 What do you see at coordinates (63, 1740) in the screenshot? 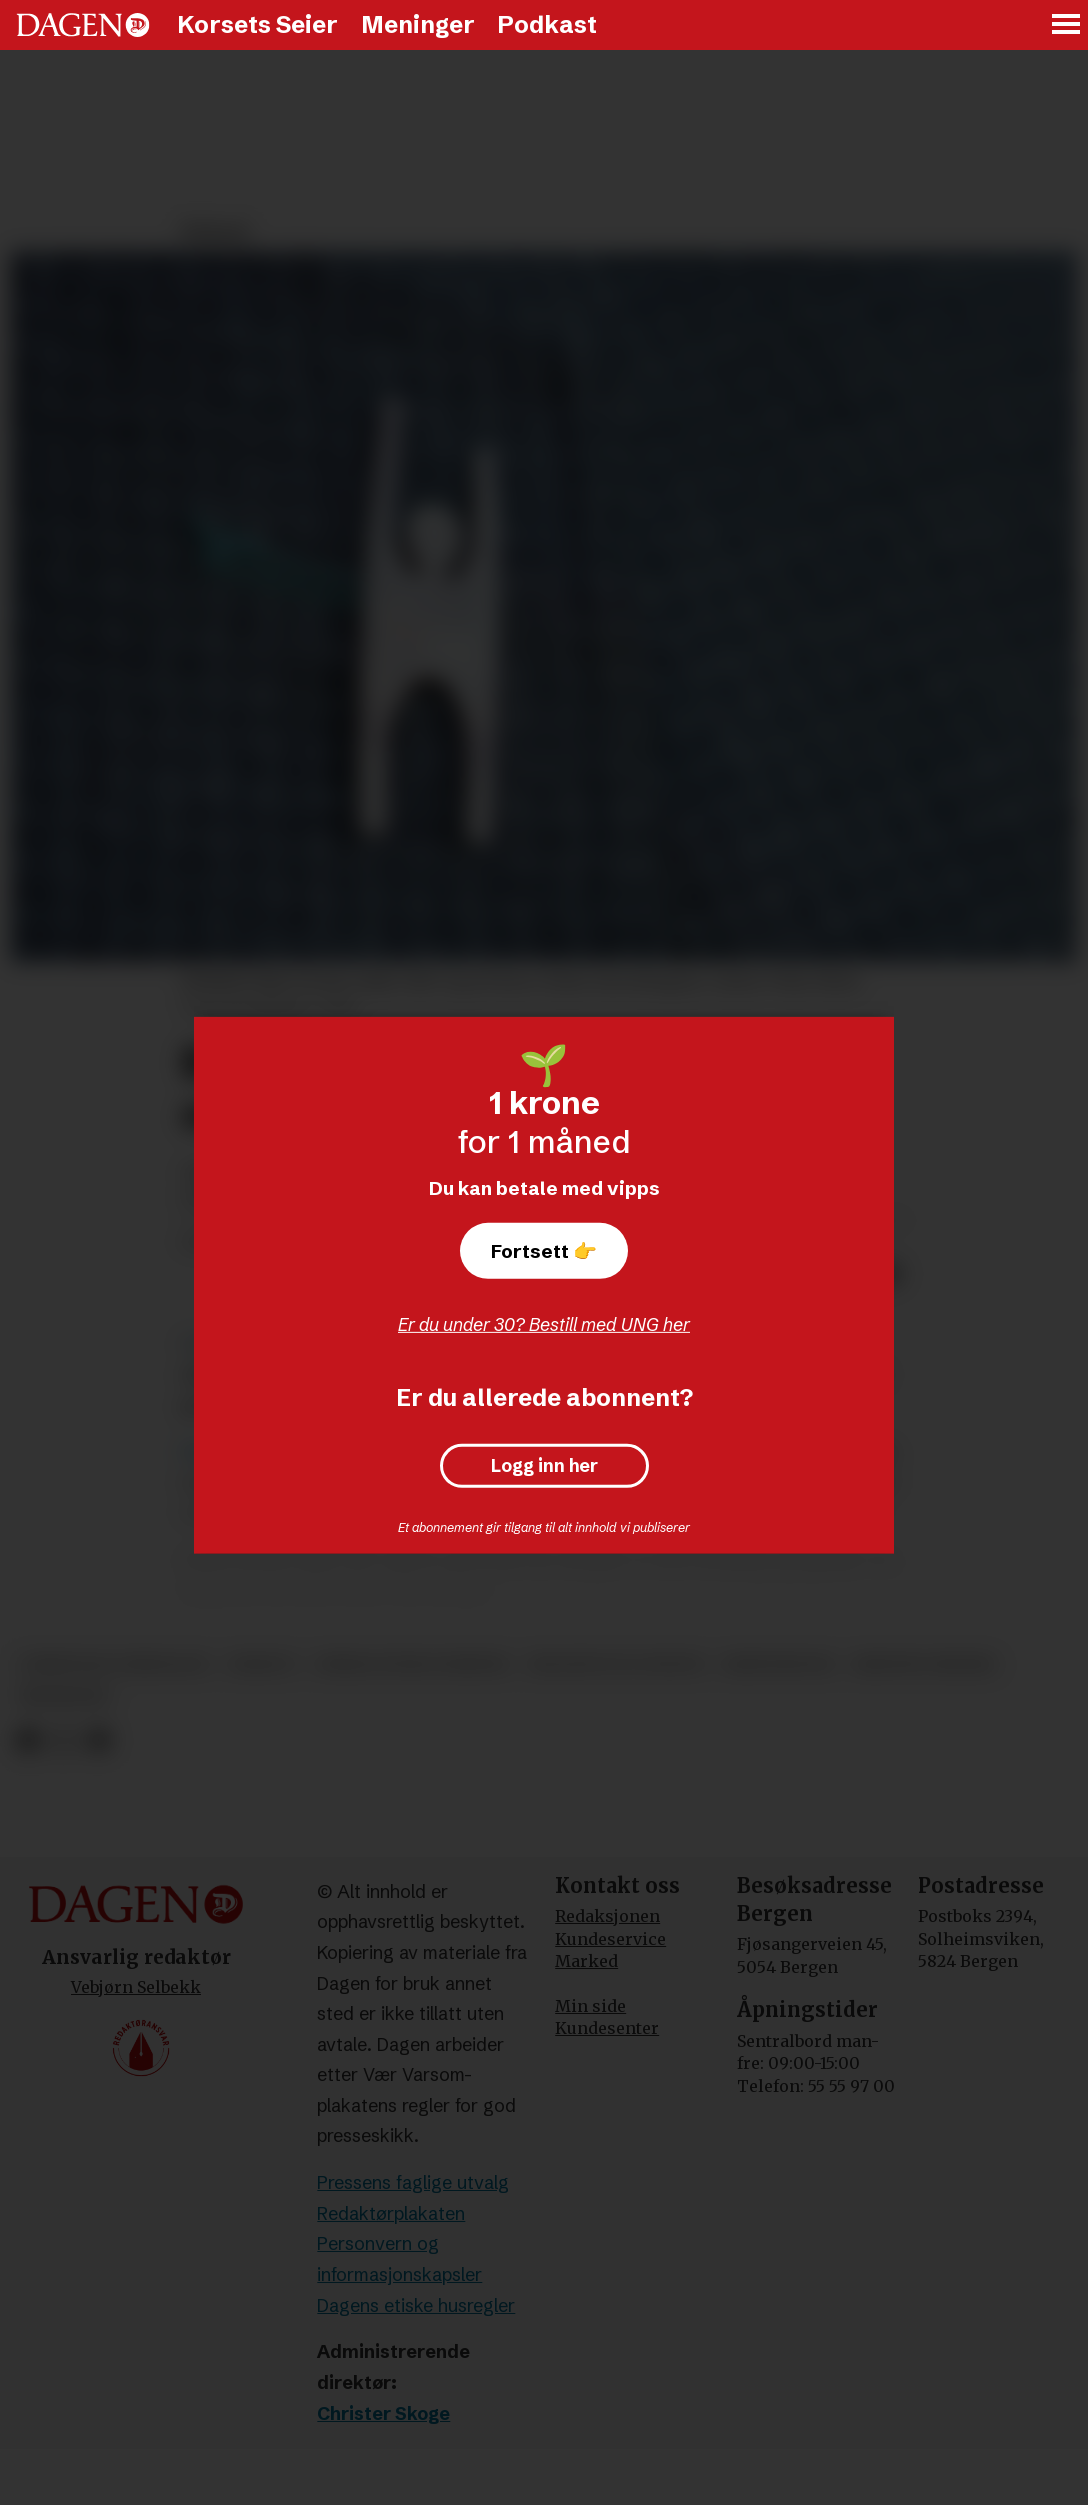
I see `[Del på X (Twitter)]` at bounding box center [63, 1740].